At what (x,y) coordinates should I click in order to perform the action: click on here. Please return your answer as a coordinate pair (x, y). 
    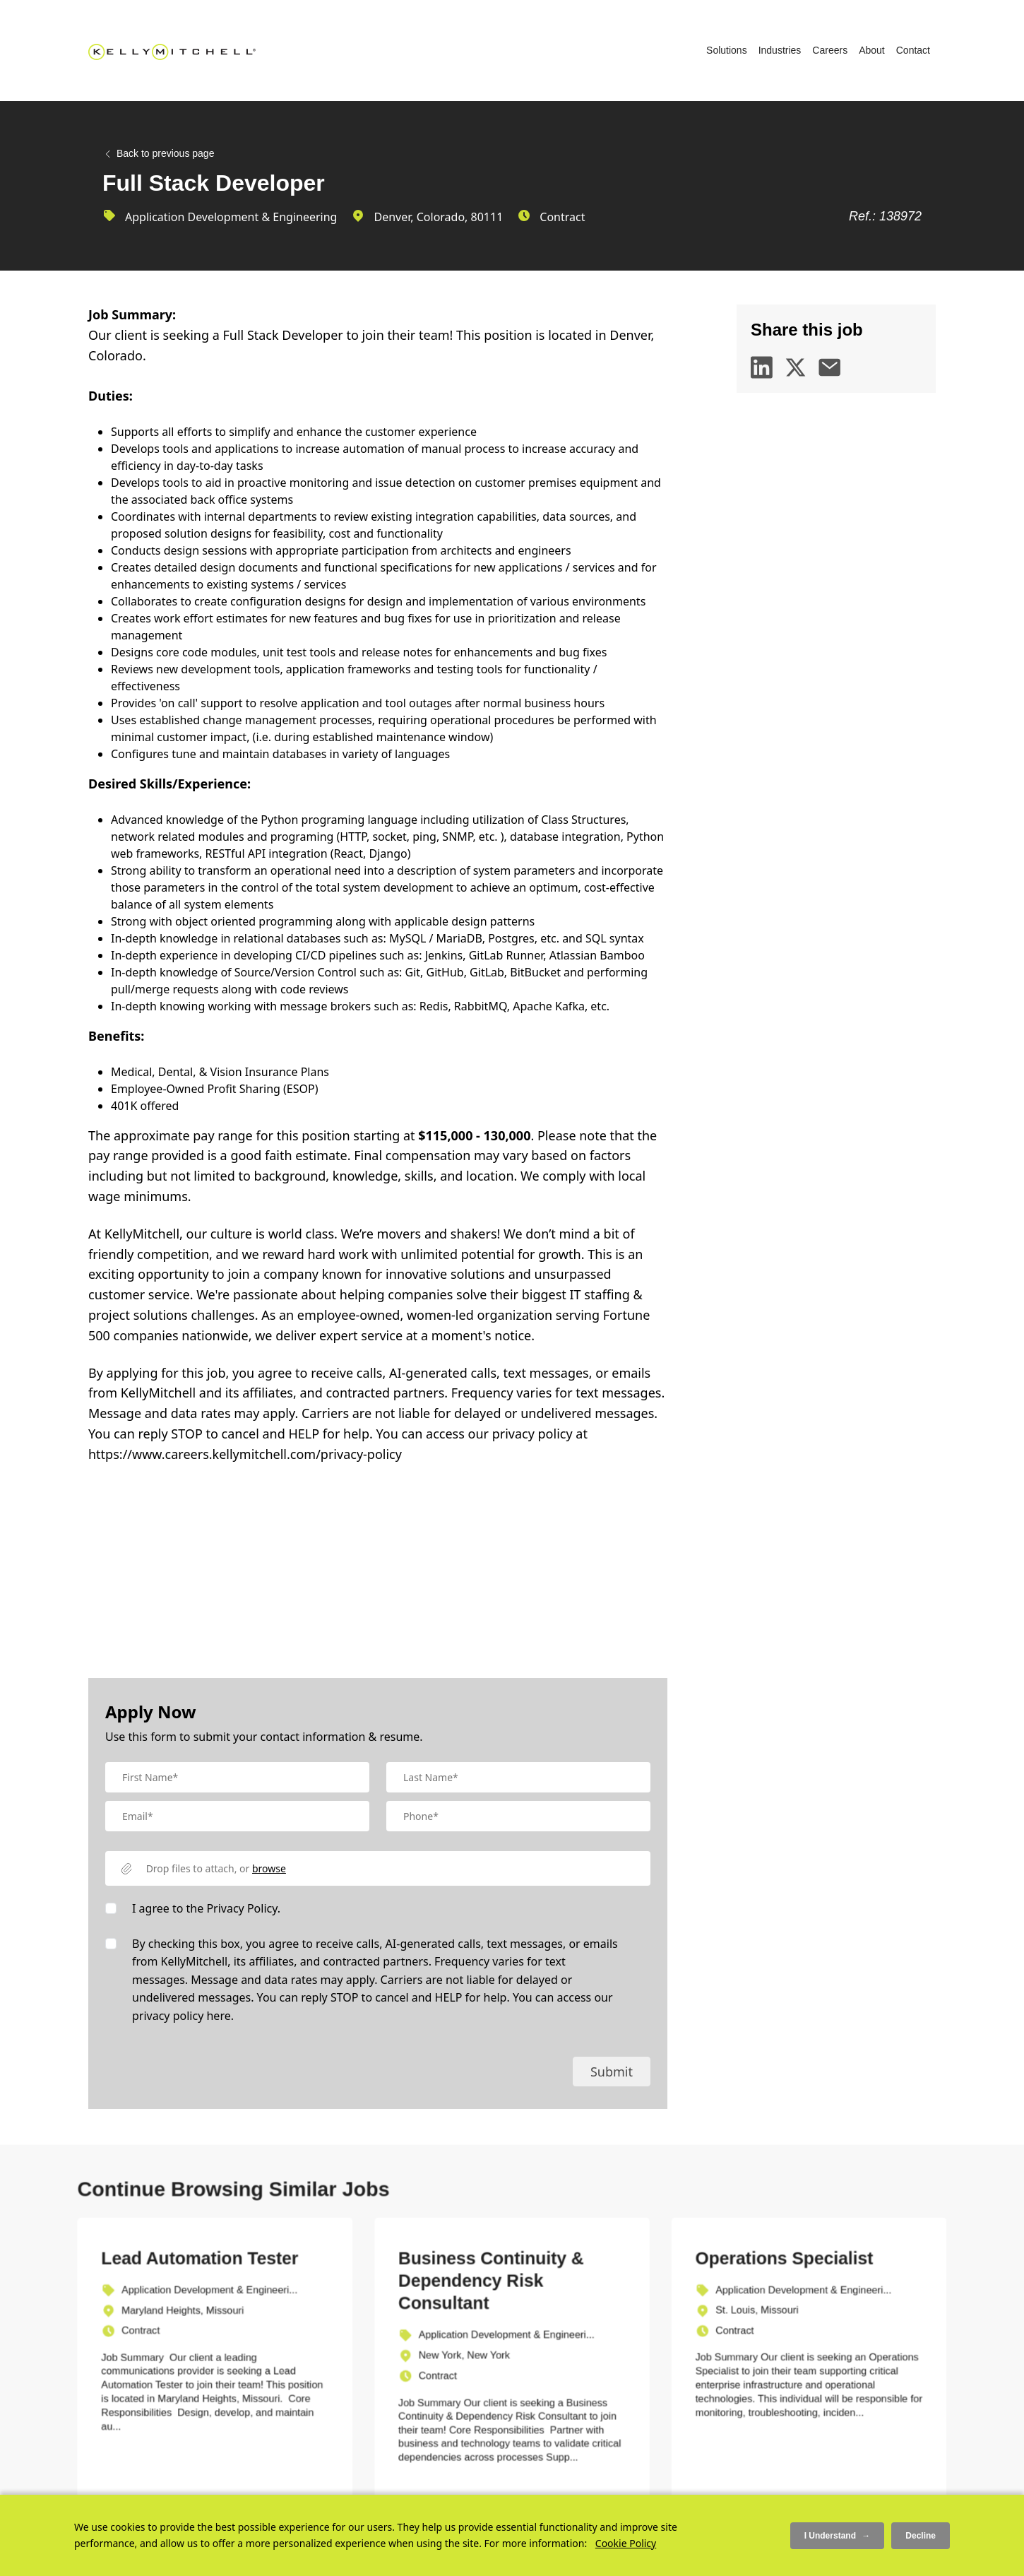
    Looking at the image, I should click on (218, 2015).